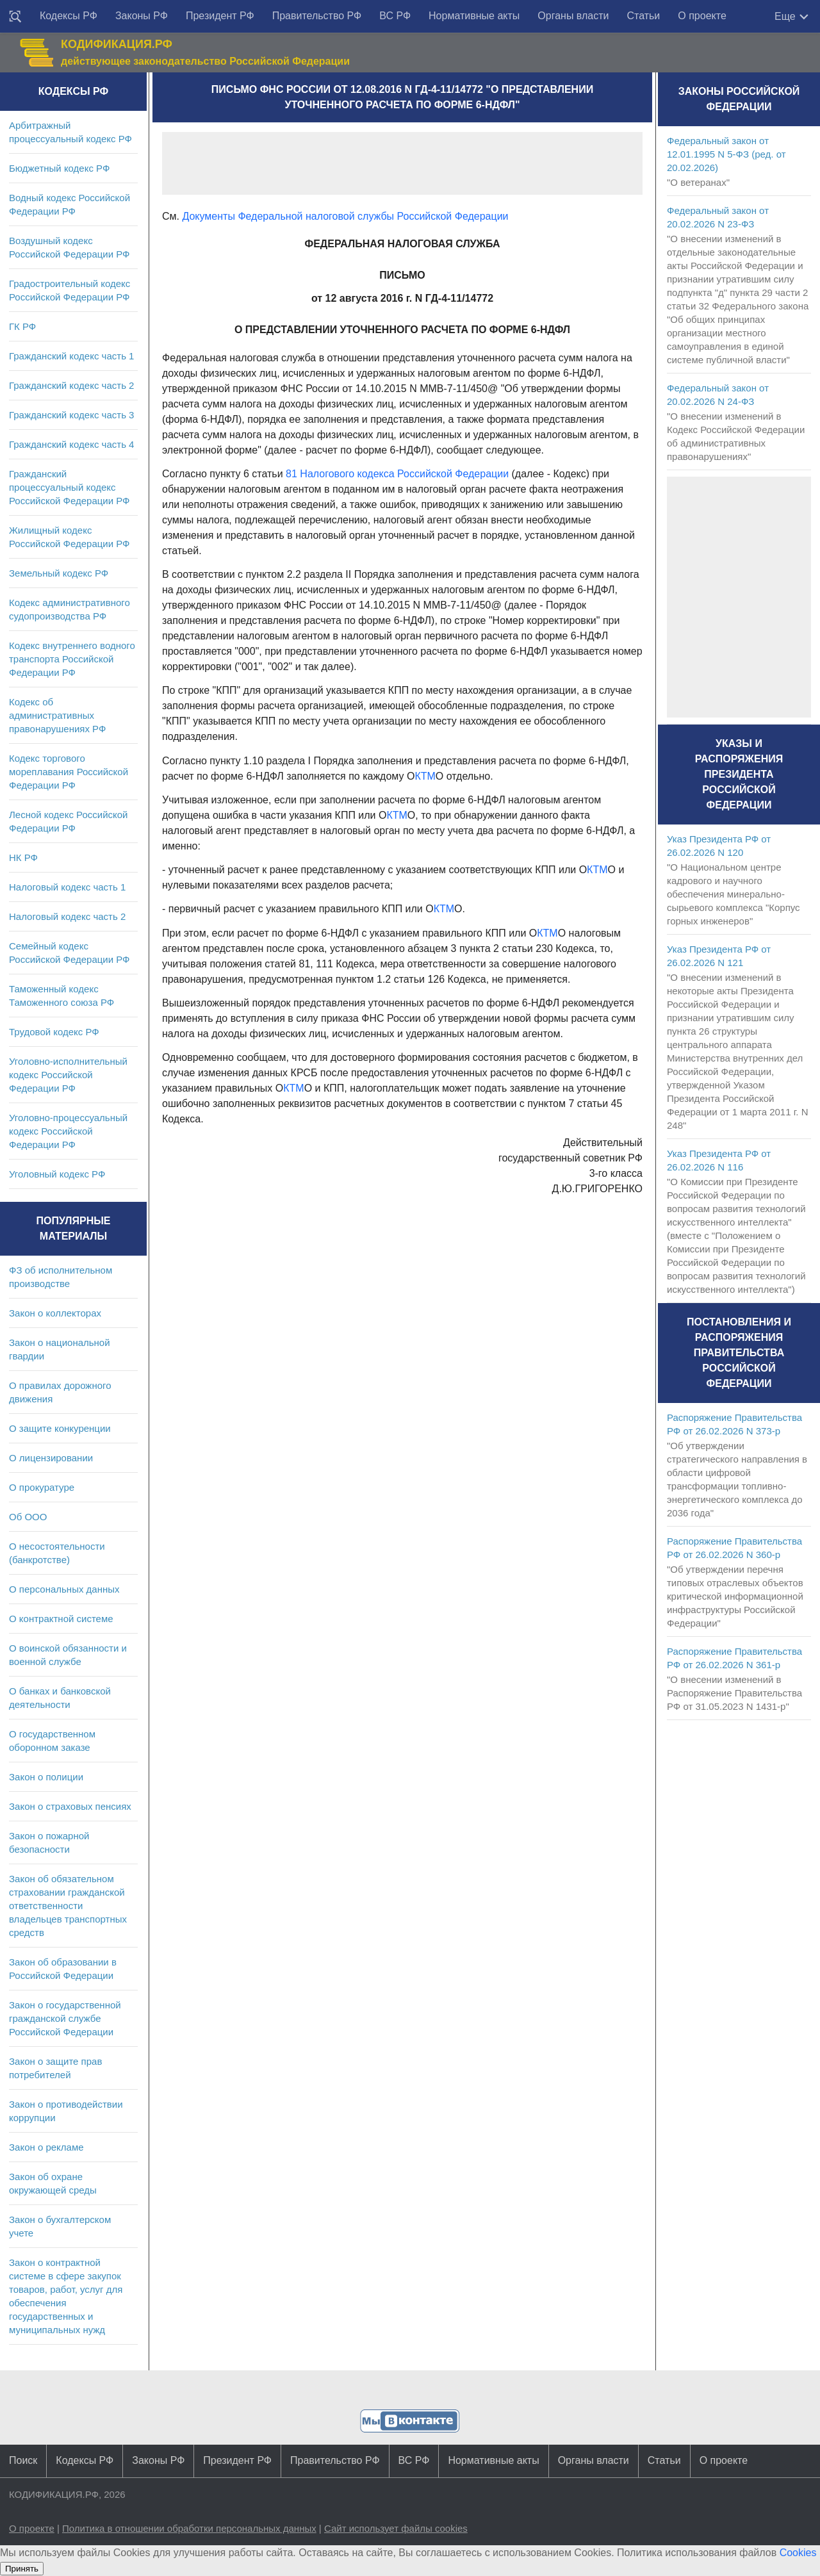  I want to click on Трудовой кодекс РФ, so click(54, 1031).